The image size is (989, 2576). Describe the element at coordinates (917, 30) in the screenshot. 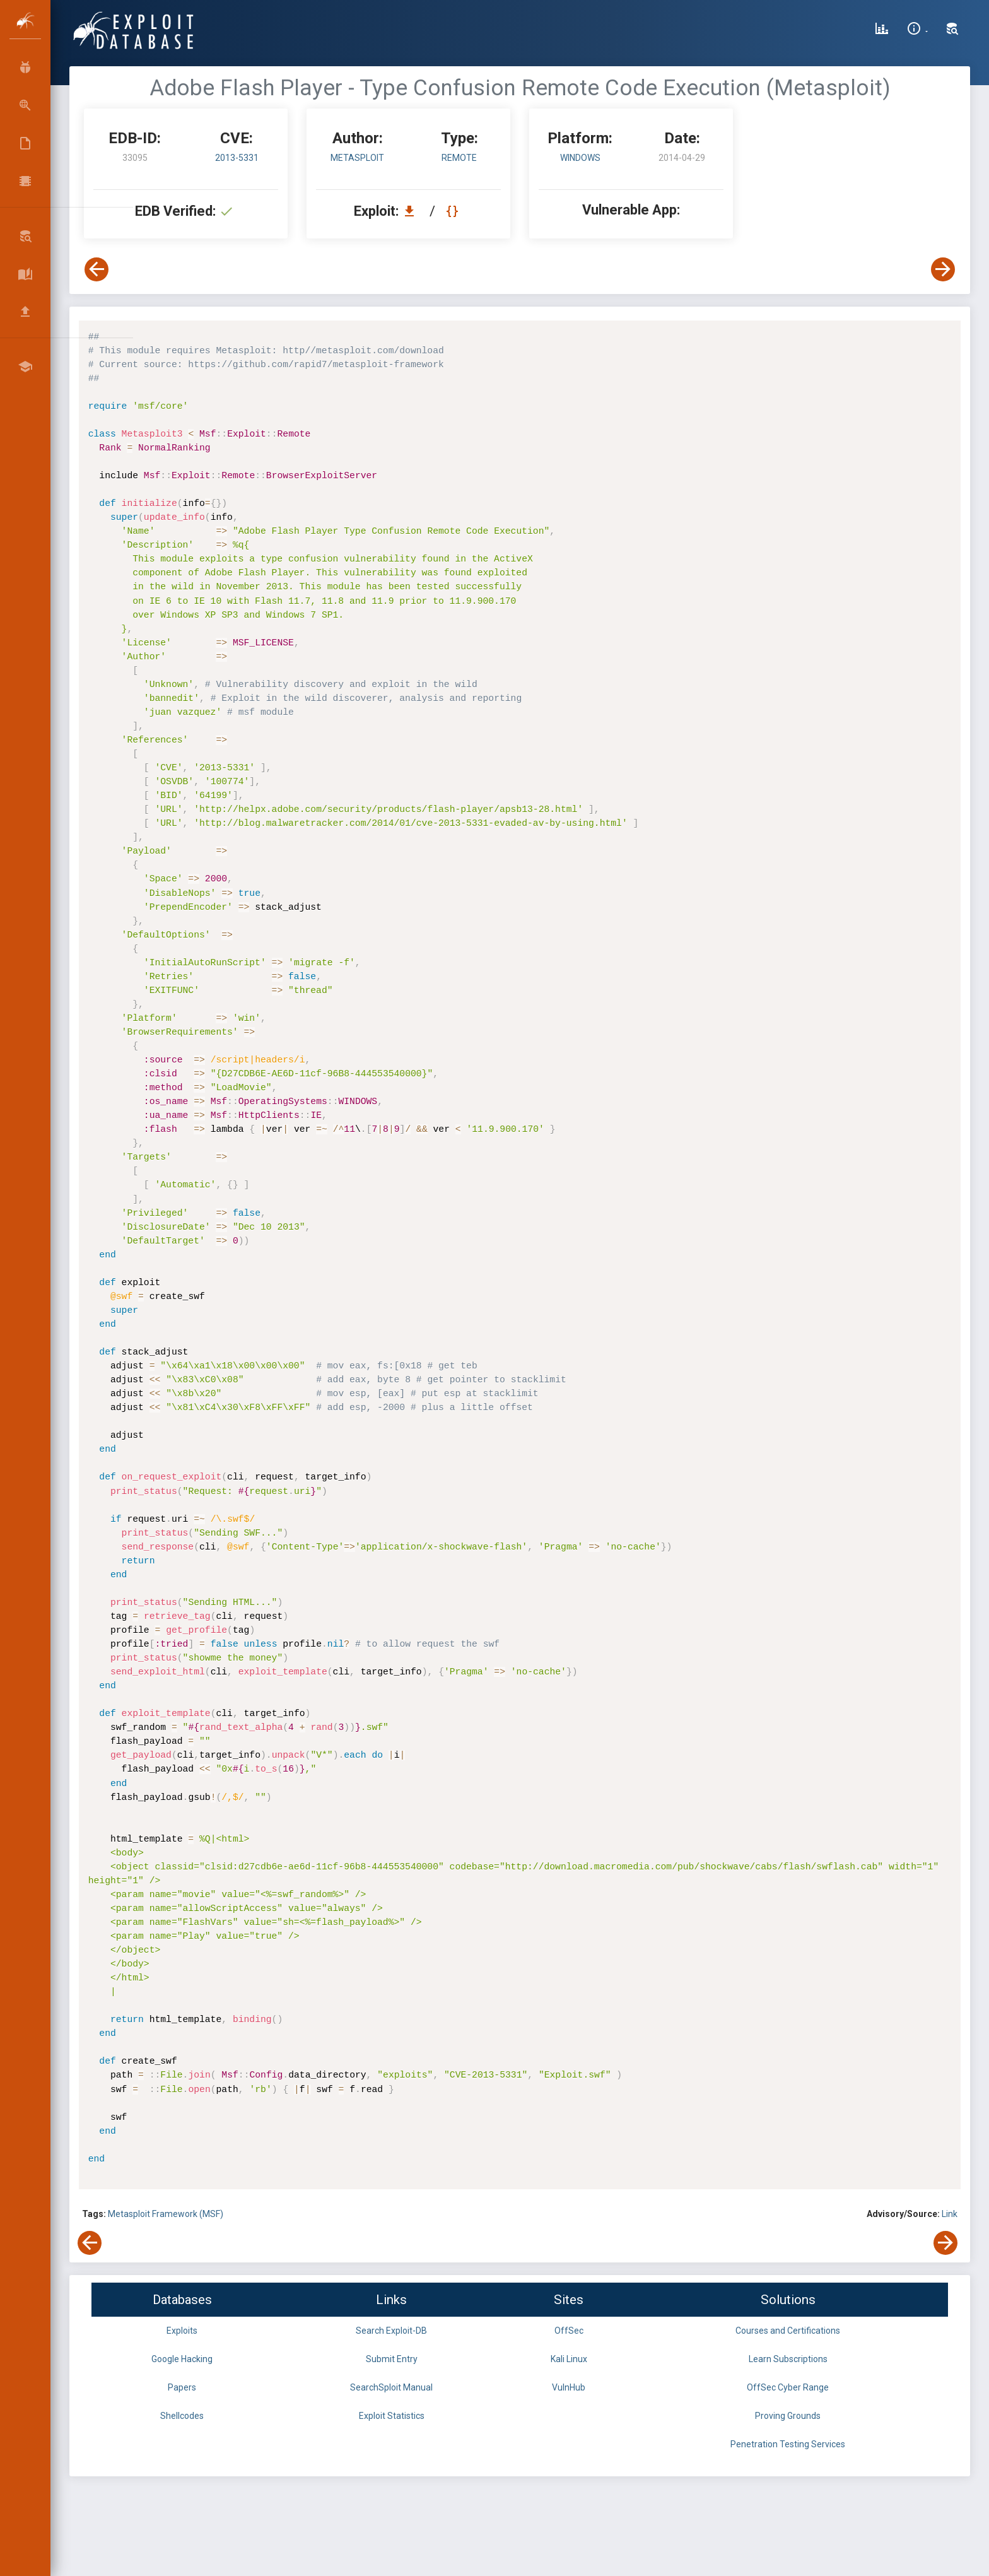

I see `[Site Information]` at that location.